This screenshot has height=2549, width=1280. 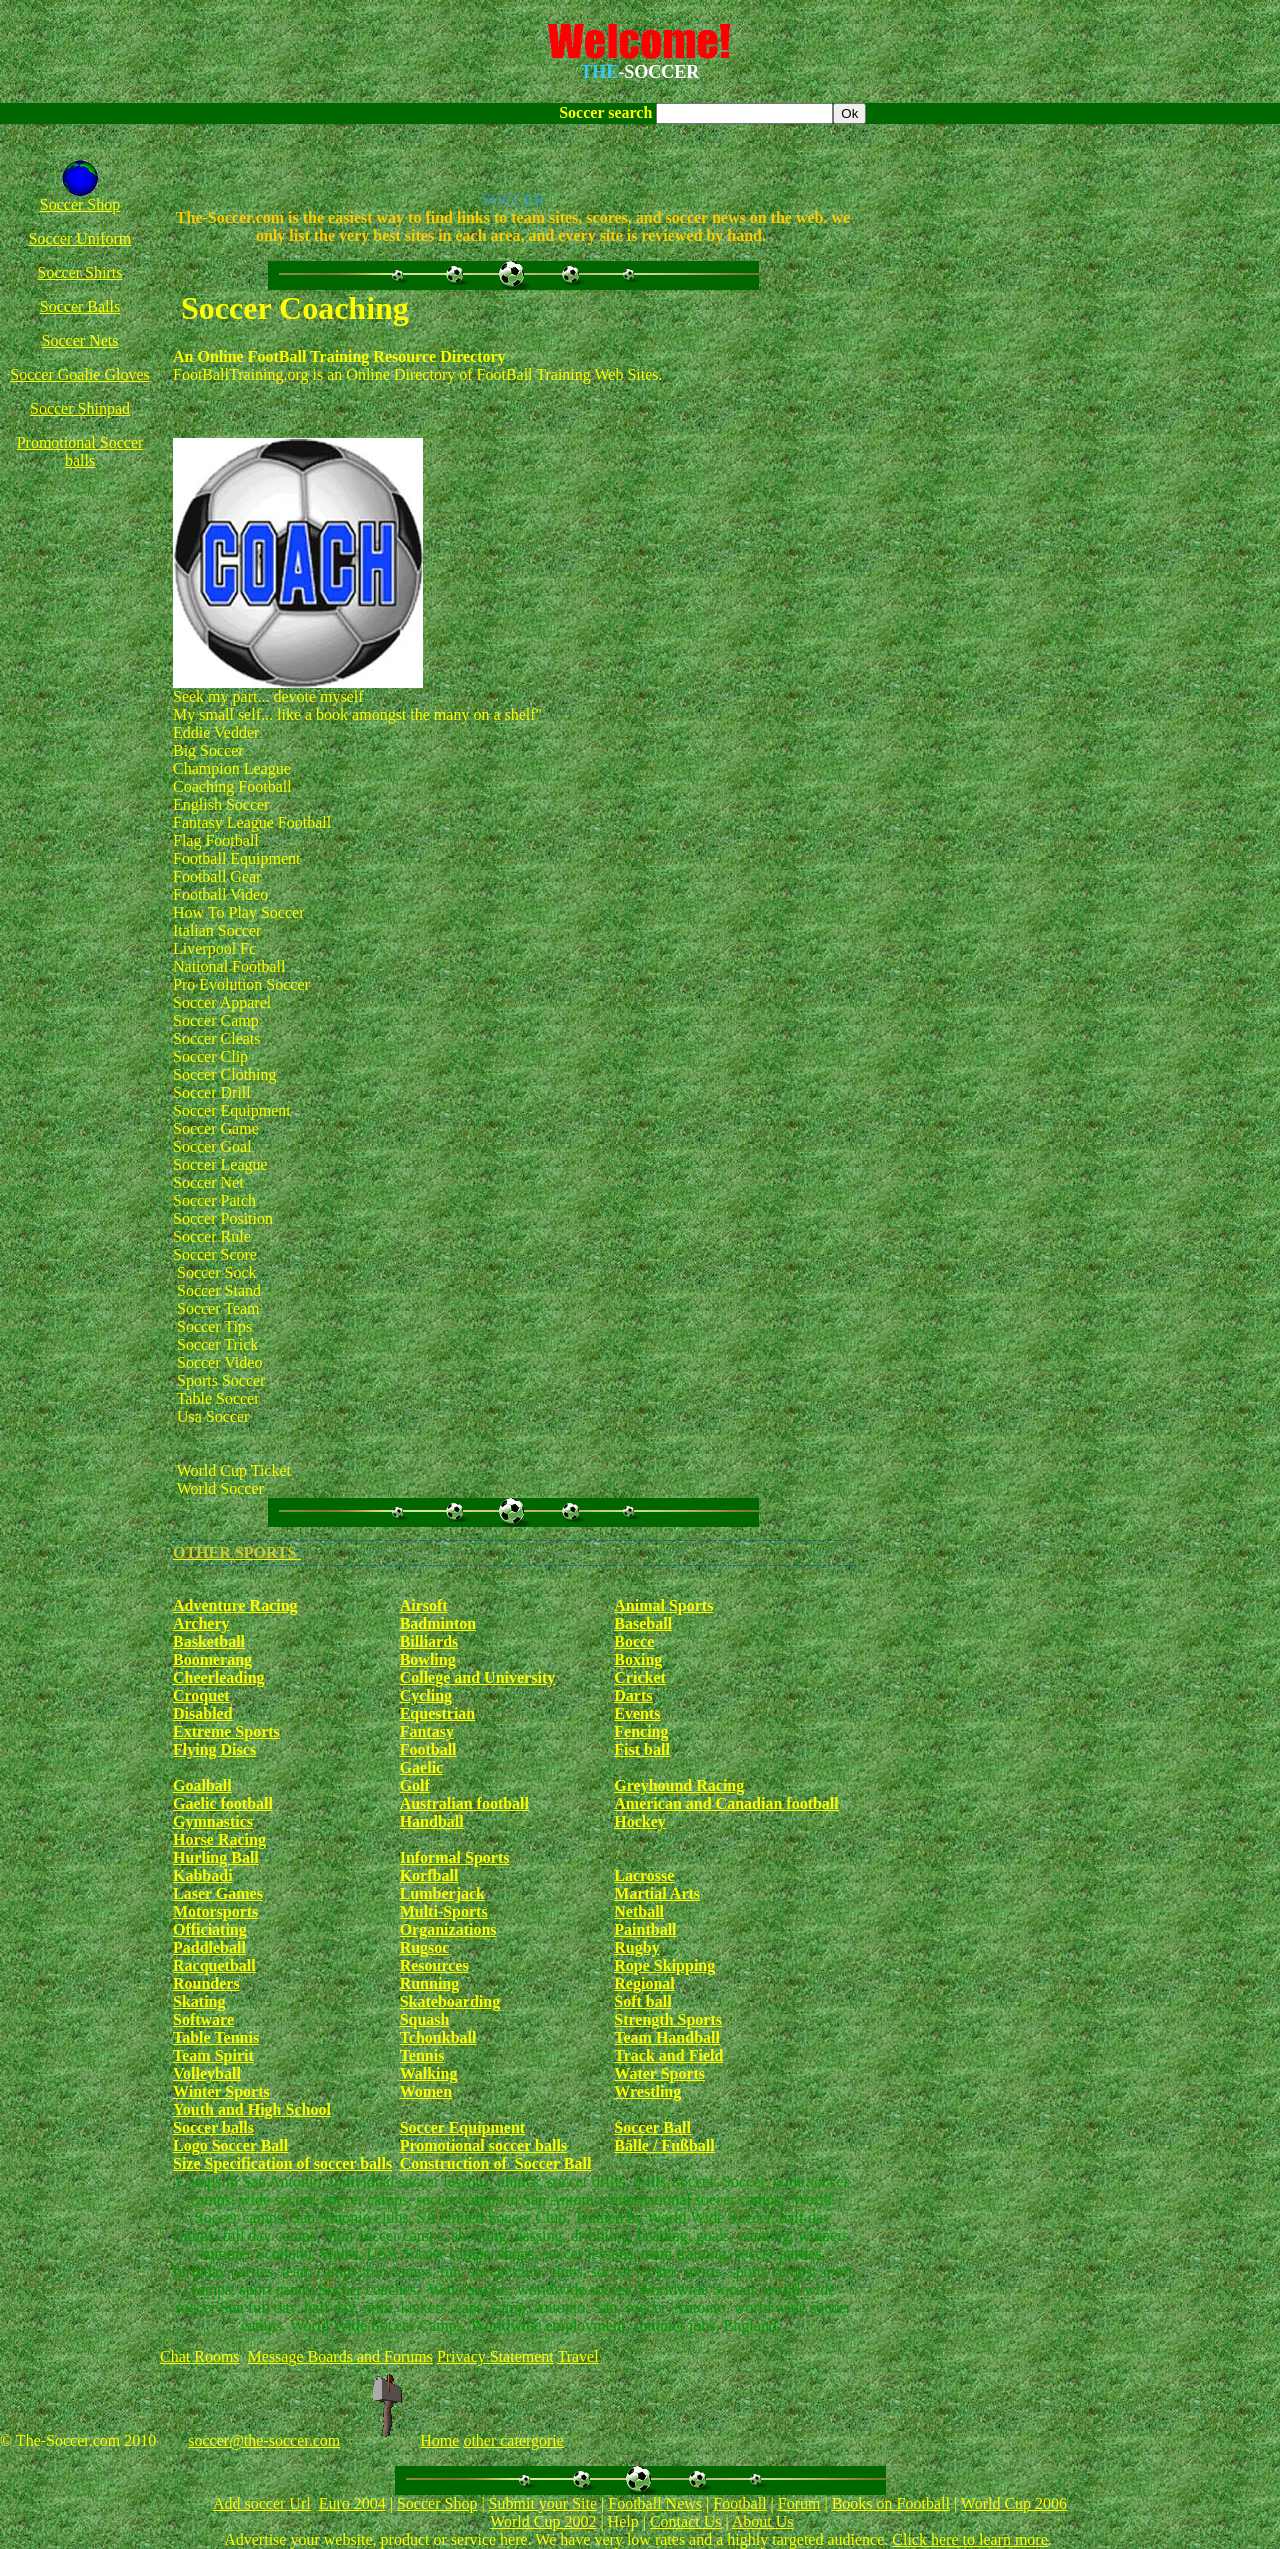 I want to click on Horse Racing, so click(x=219, y=1839).